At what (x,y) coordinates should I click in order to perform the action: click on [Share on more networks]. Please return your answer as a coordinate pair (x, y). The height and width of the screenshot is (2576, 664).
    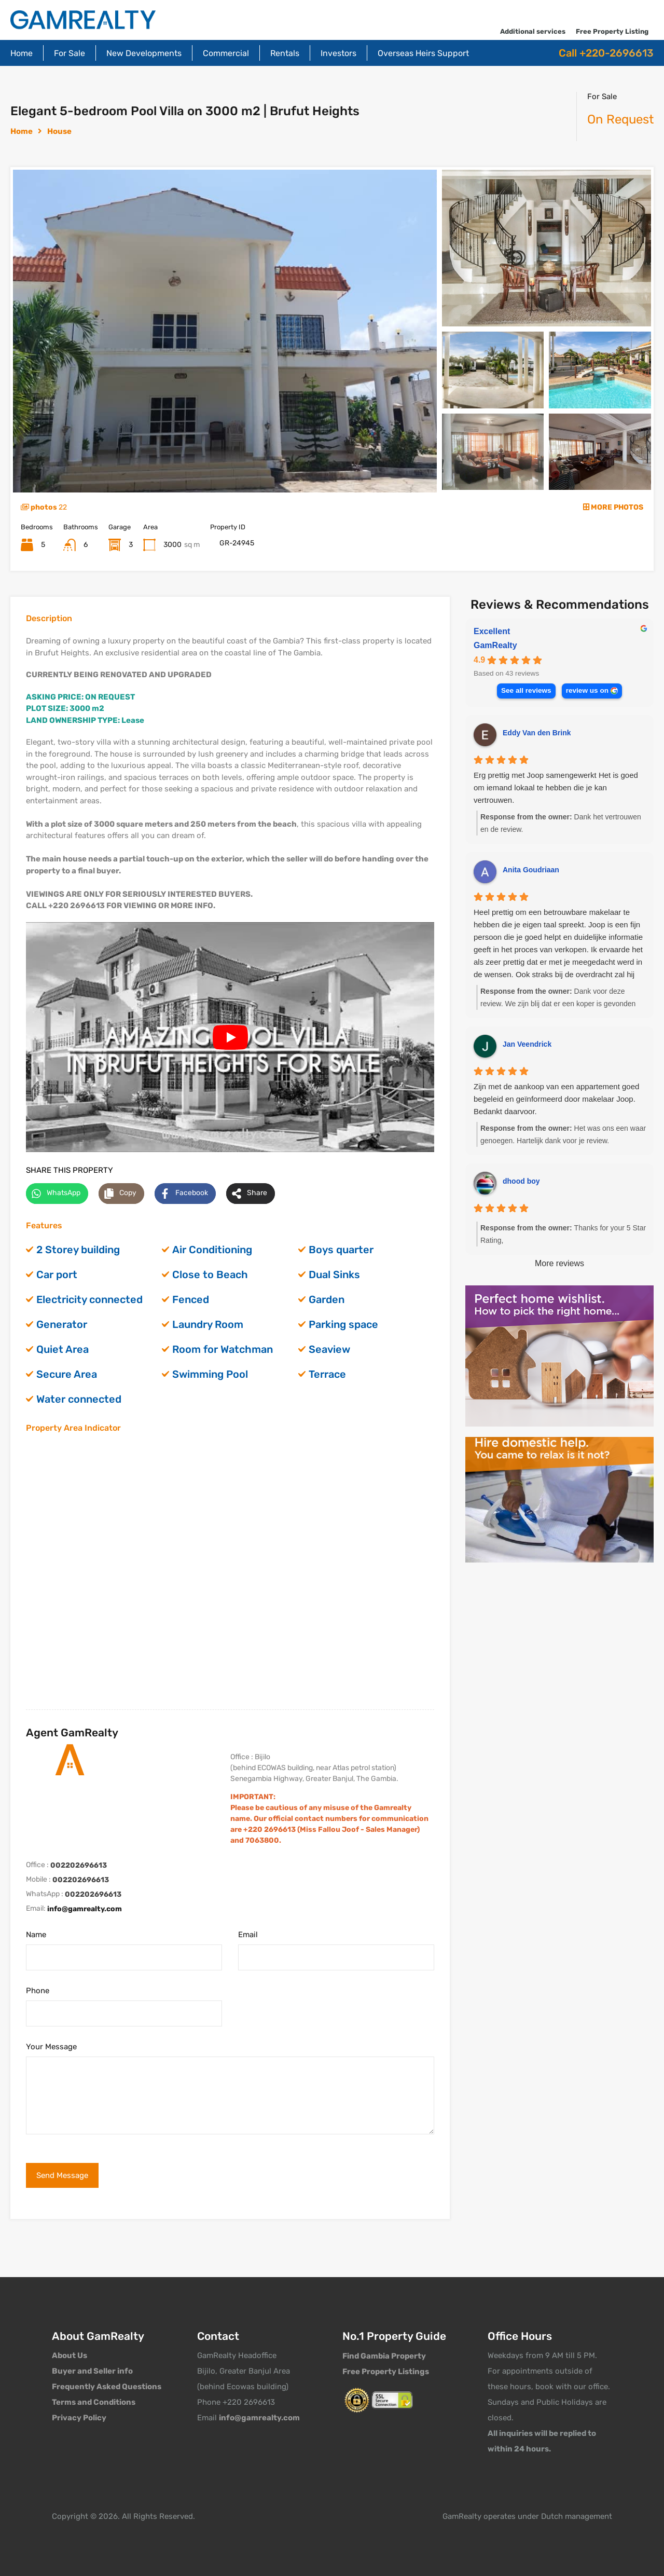
    Looking at the image, I should click on (250, 1193).